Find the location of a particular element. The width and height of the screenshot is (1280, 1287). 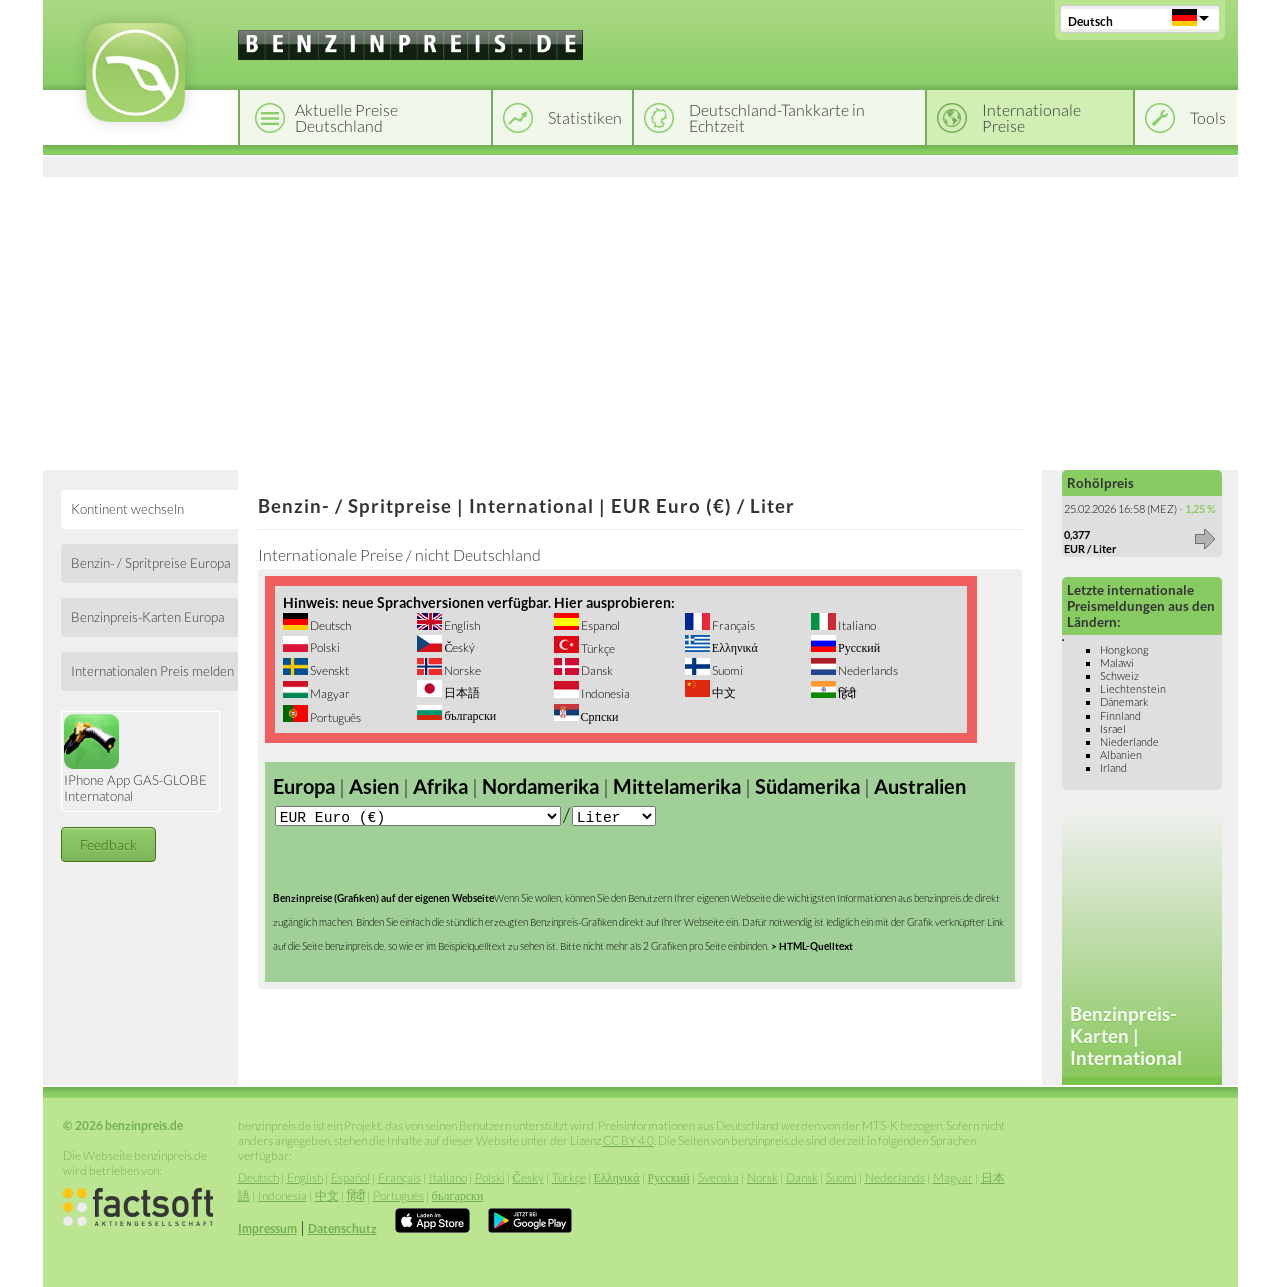

Espanol is located at coordinates (599, 625).